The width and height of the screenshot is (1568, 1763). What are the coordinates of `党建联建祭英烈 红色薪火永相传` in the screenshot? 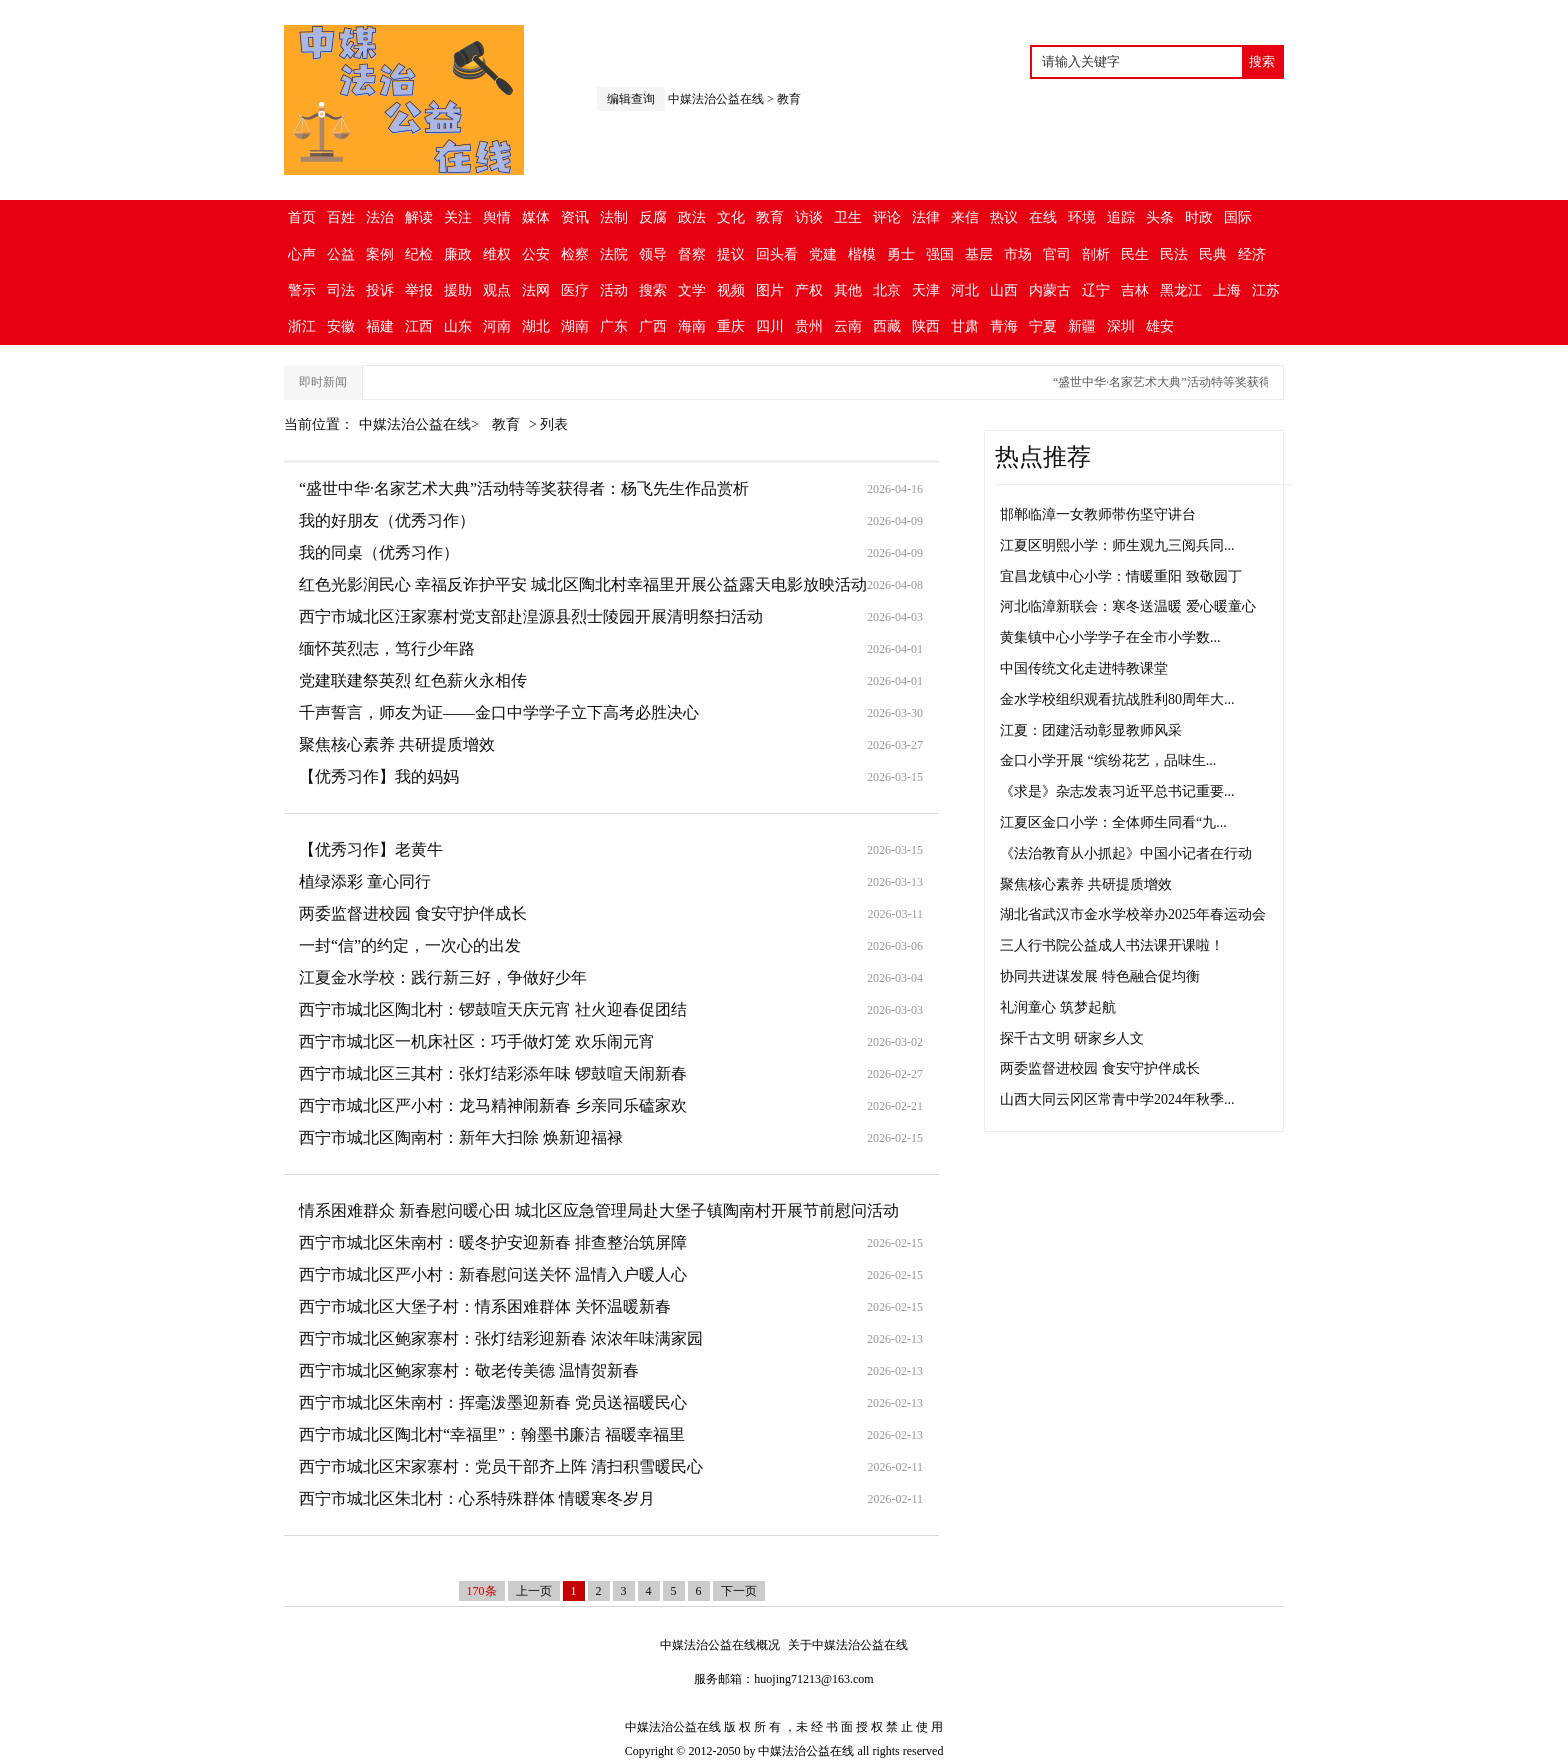 It's located at (413, 680).